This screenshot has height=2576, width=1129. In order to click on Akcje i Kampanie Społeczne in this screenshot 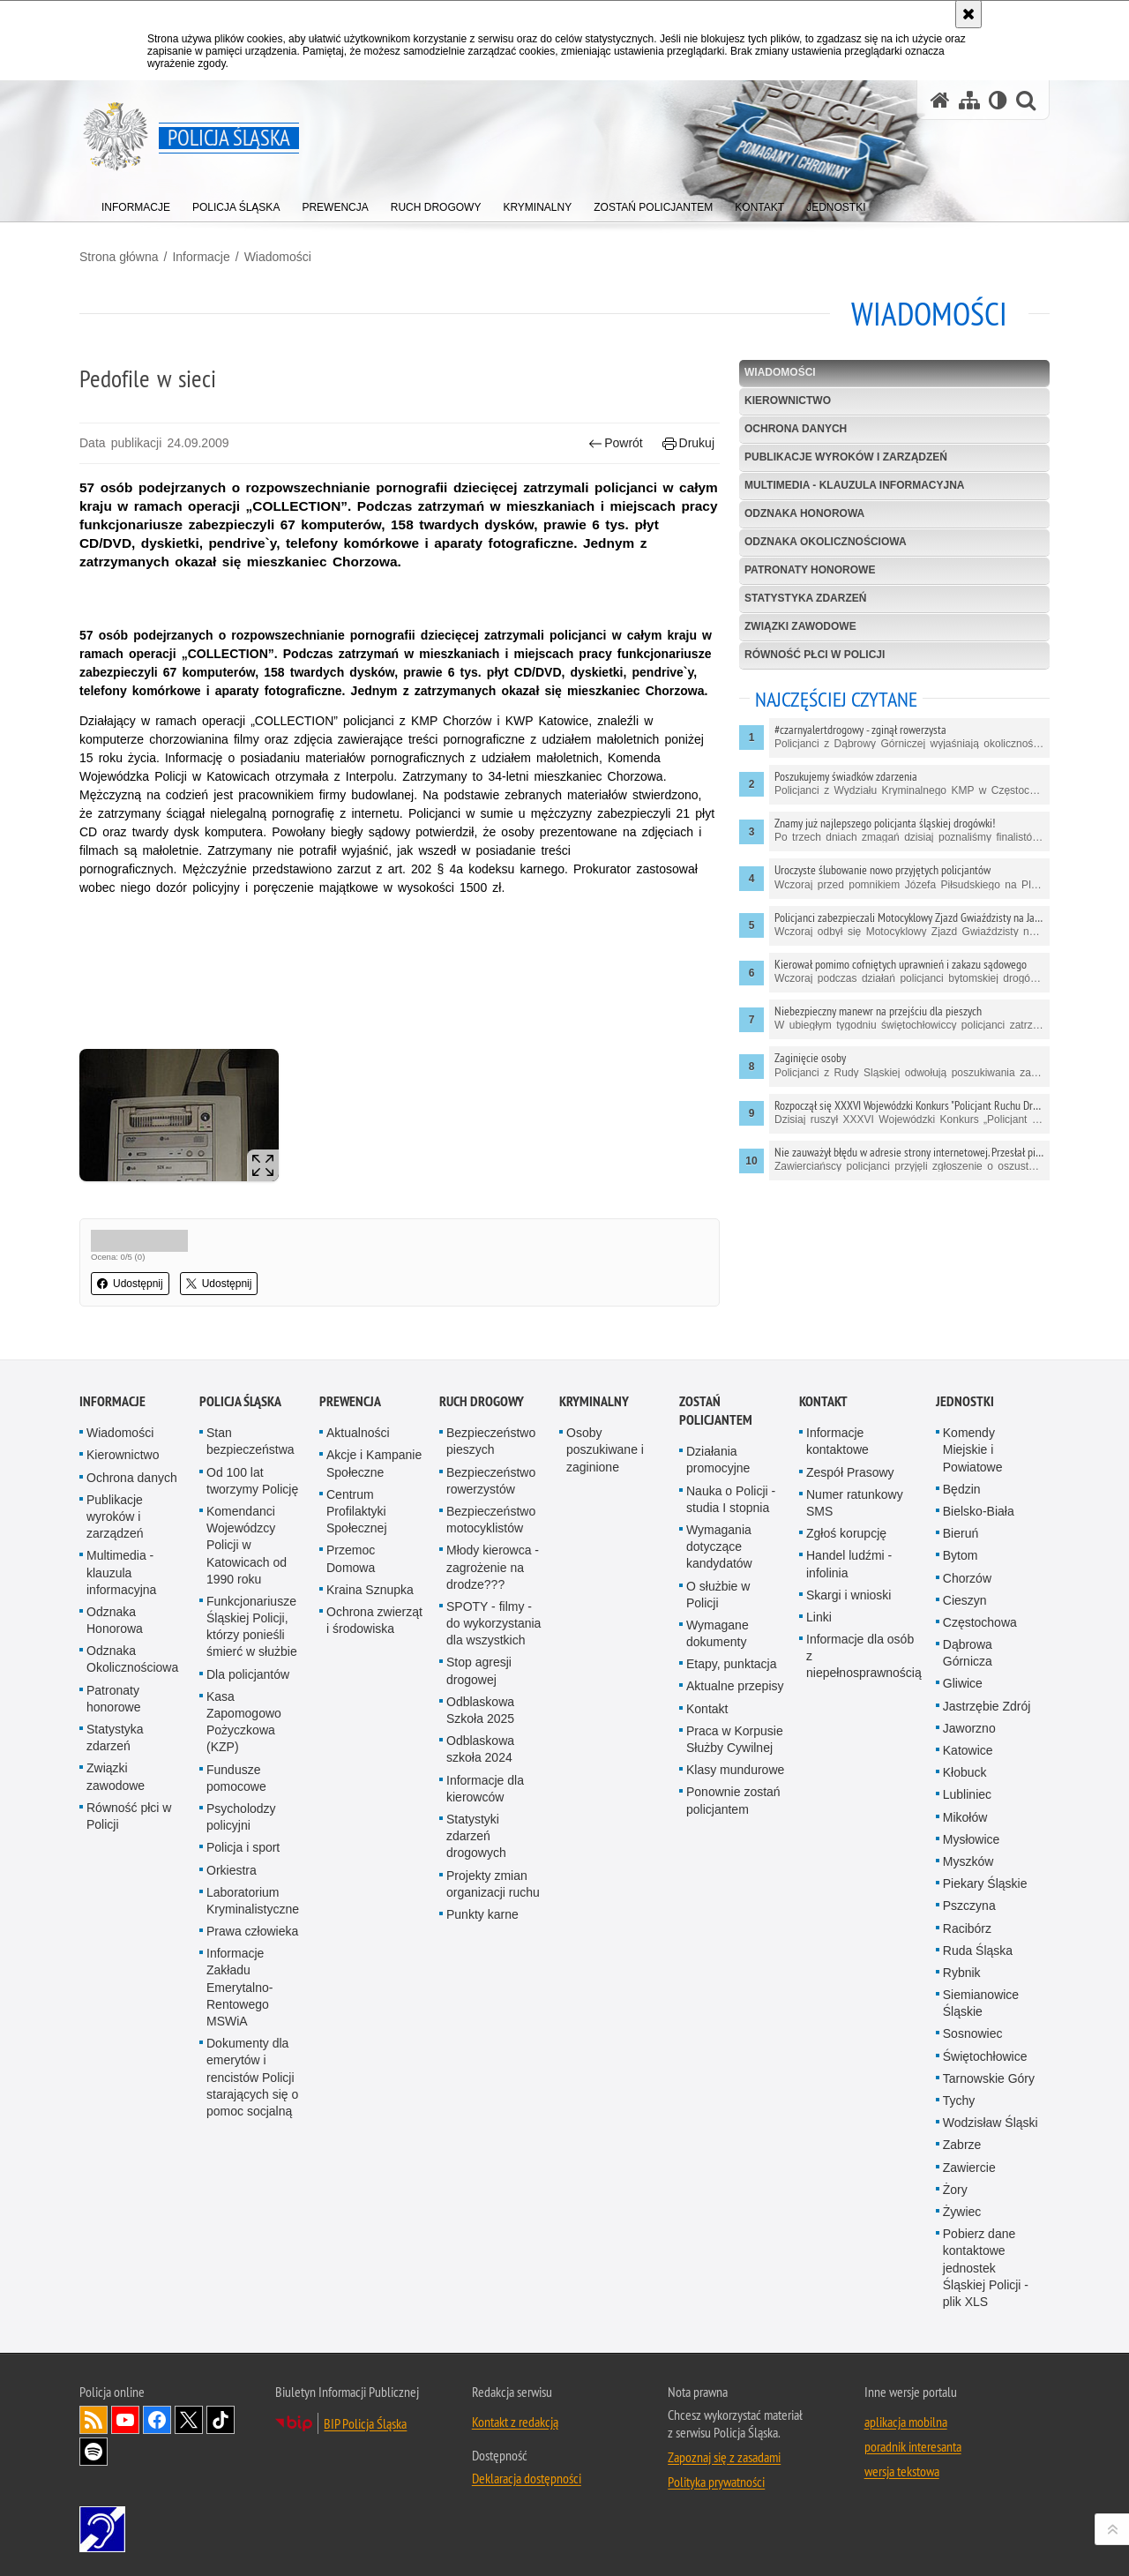, I will do `click(374, 1463)`.